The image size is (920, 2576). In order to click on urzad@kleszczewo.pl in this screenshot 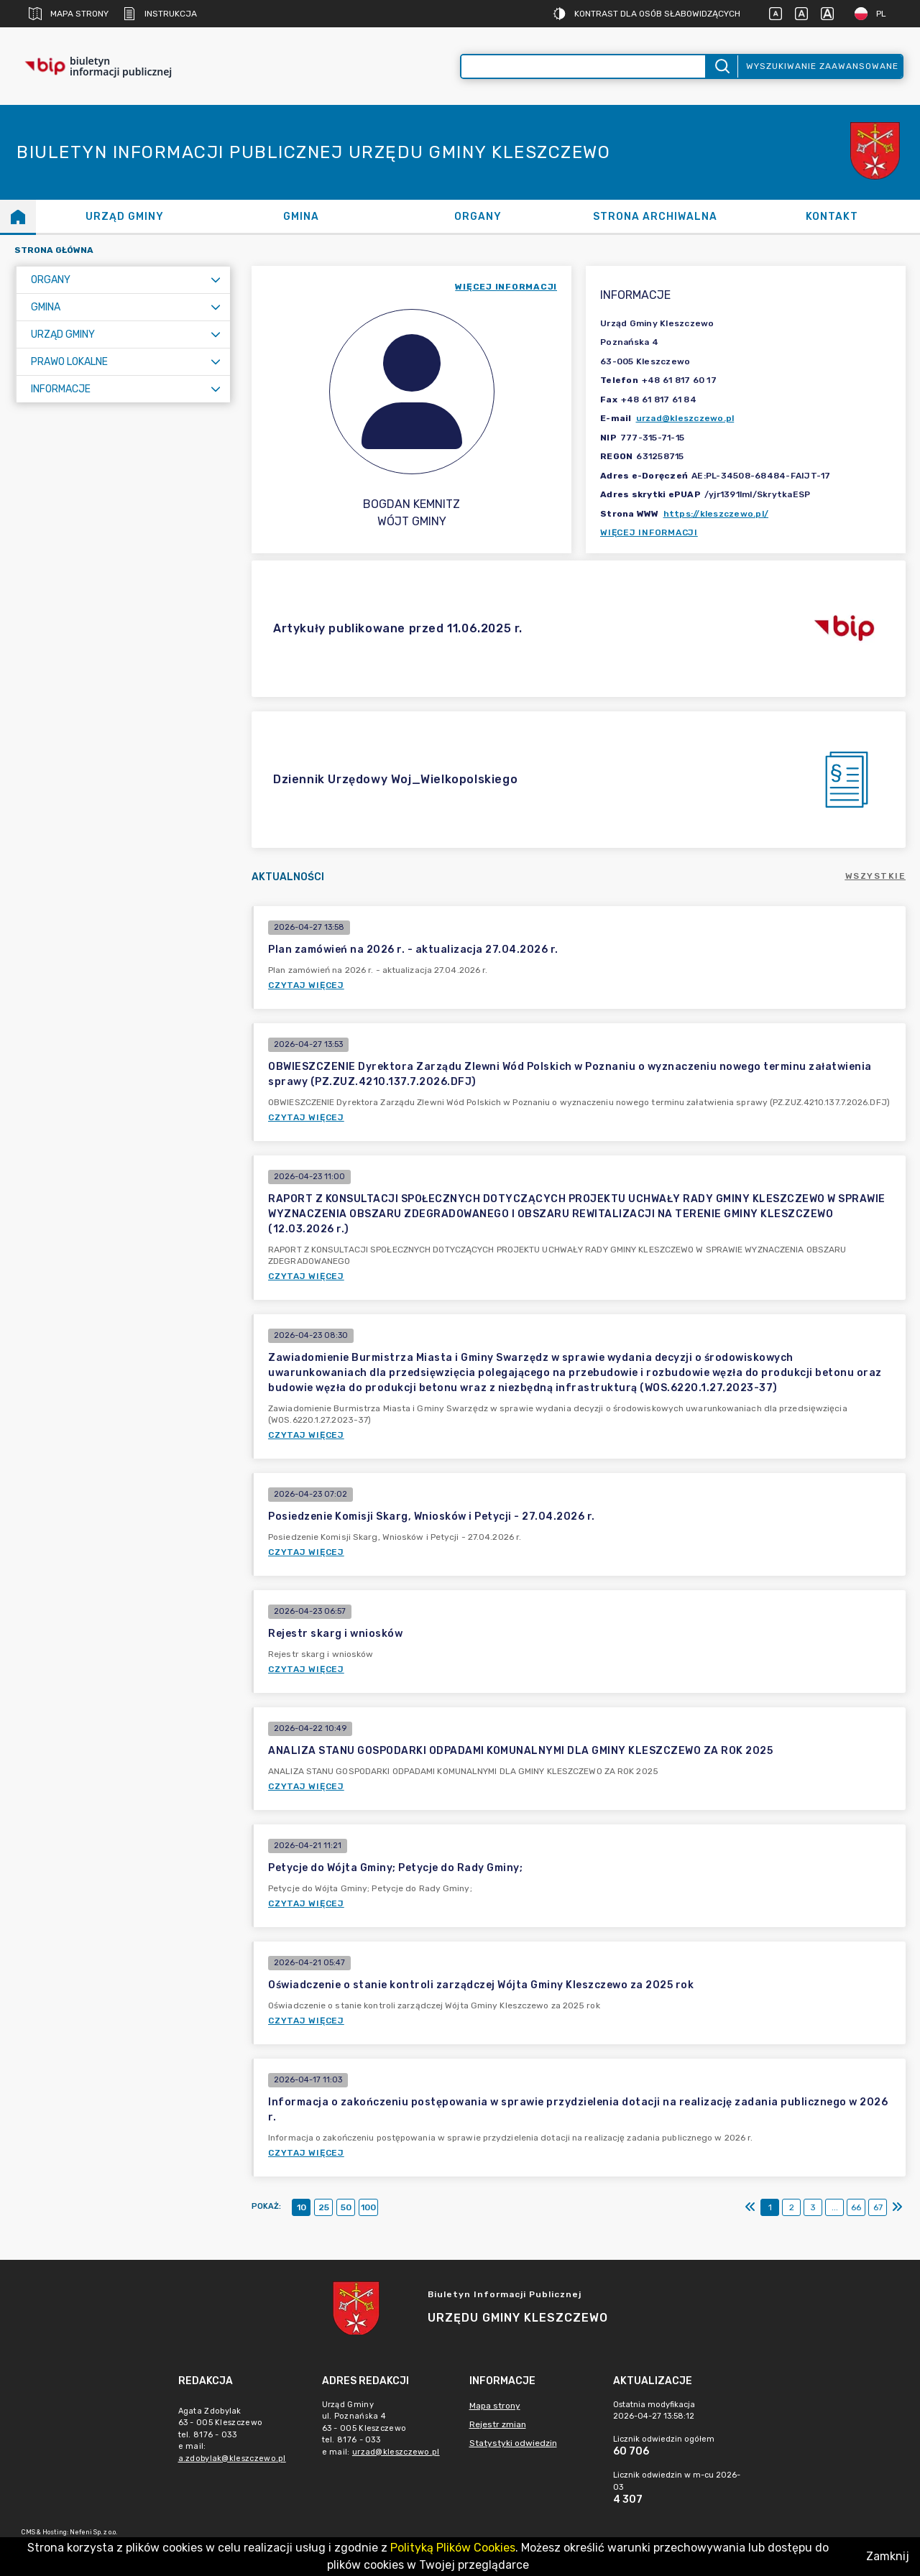, I will do `click(685, 418)`.